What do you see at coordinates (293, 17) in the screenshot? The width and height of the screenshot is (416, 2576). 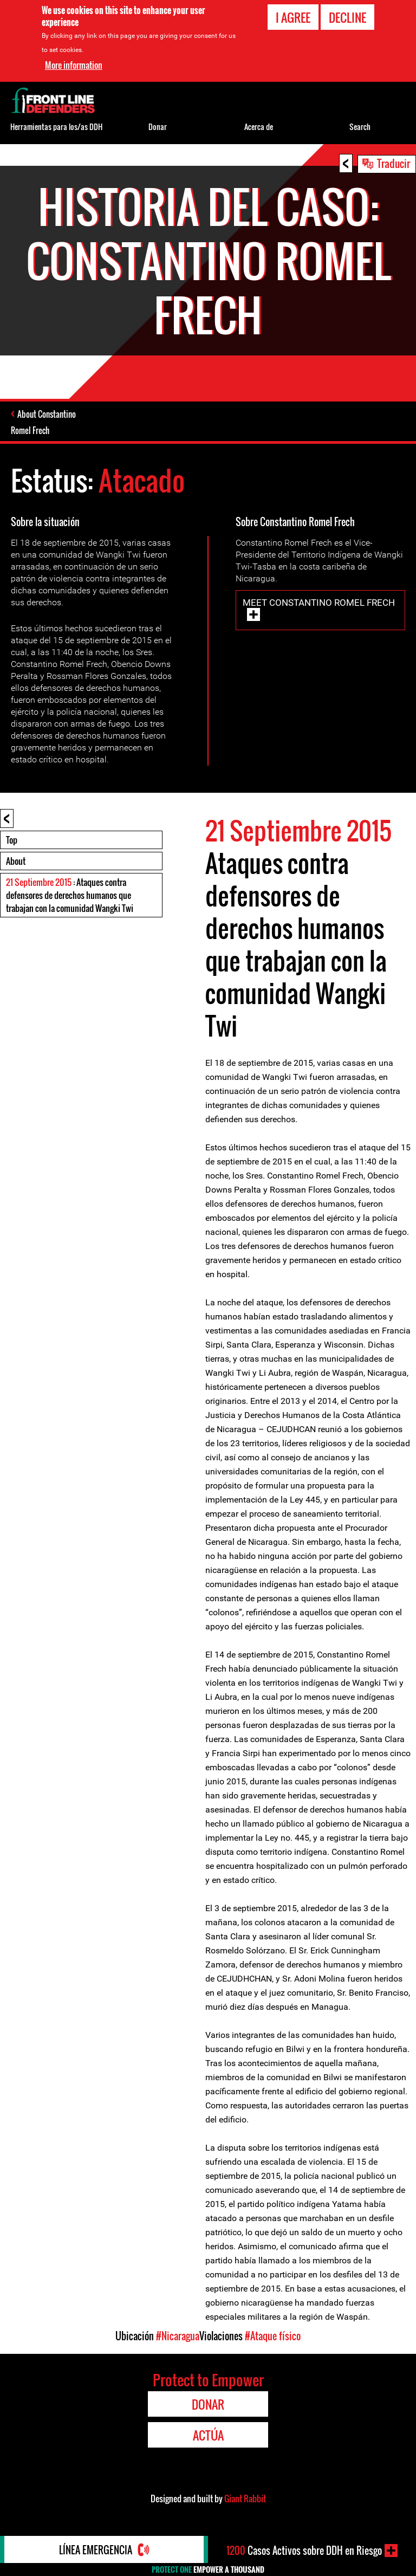 I see `I agree` at bounding box center [293, 17].